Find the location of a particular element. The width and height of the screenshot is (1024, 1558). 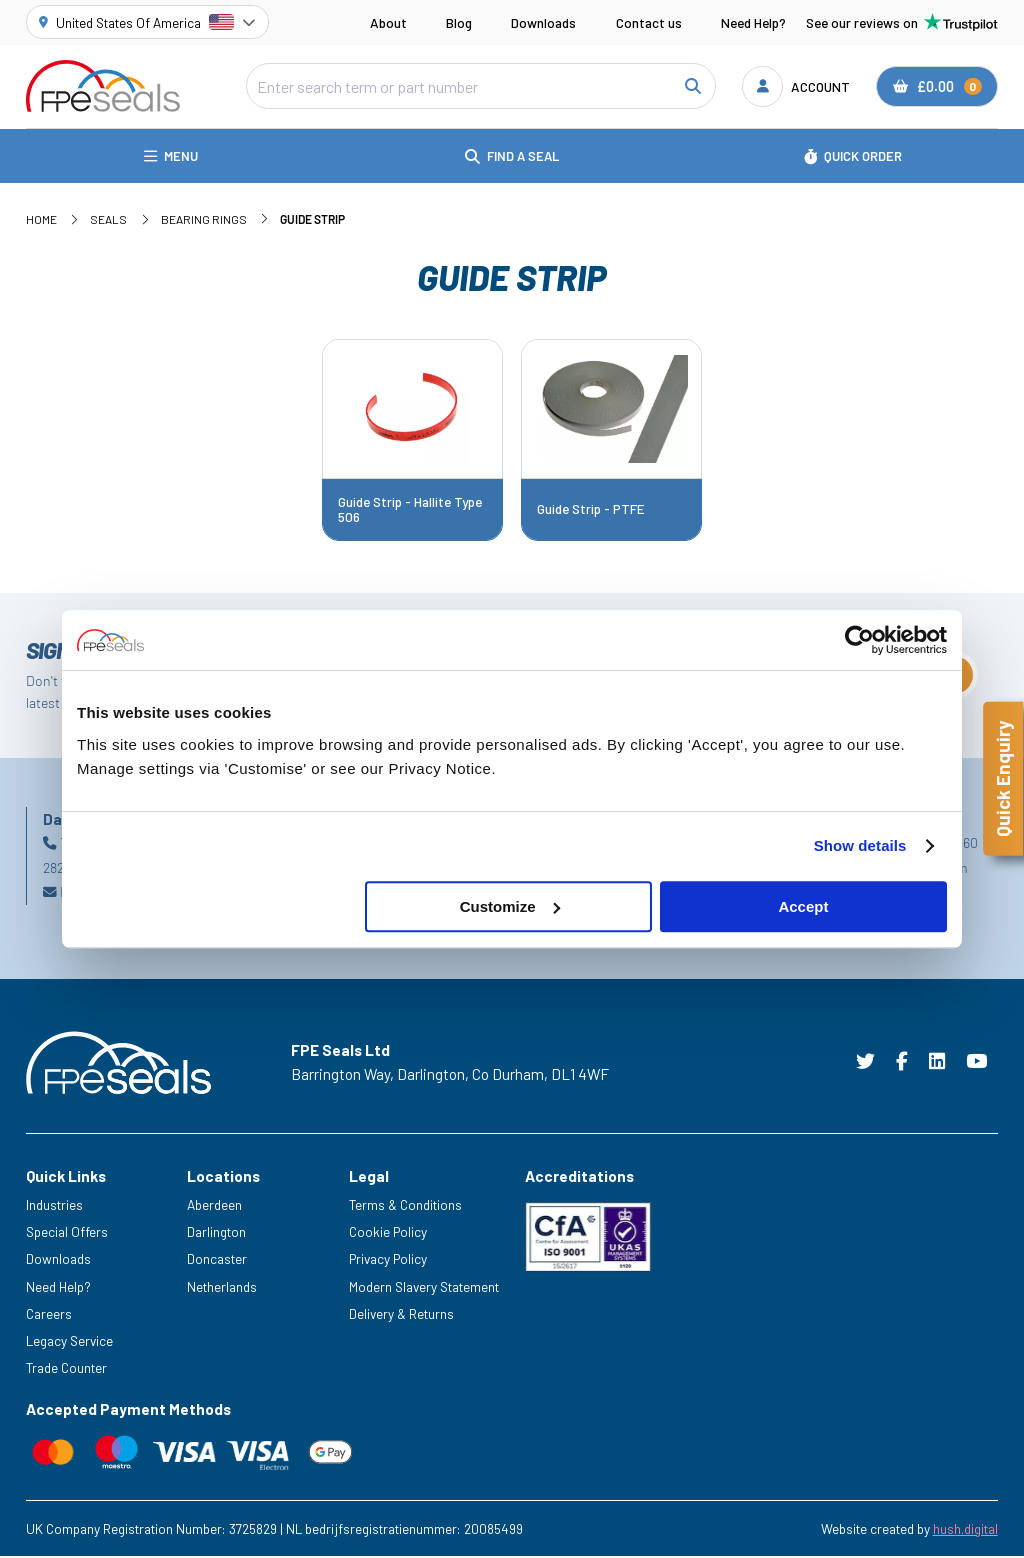

Netherlands is located at coordinates (222, 1287).